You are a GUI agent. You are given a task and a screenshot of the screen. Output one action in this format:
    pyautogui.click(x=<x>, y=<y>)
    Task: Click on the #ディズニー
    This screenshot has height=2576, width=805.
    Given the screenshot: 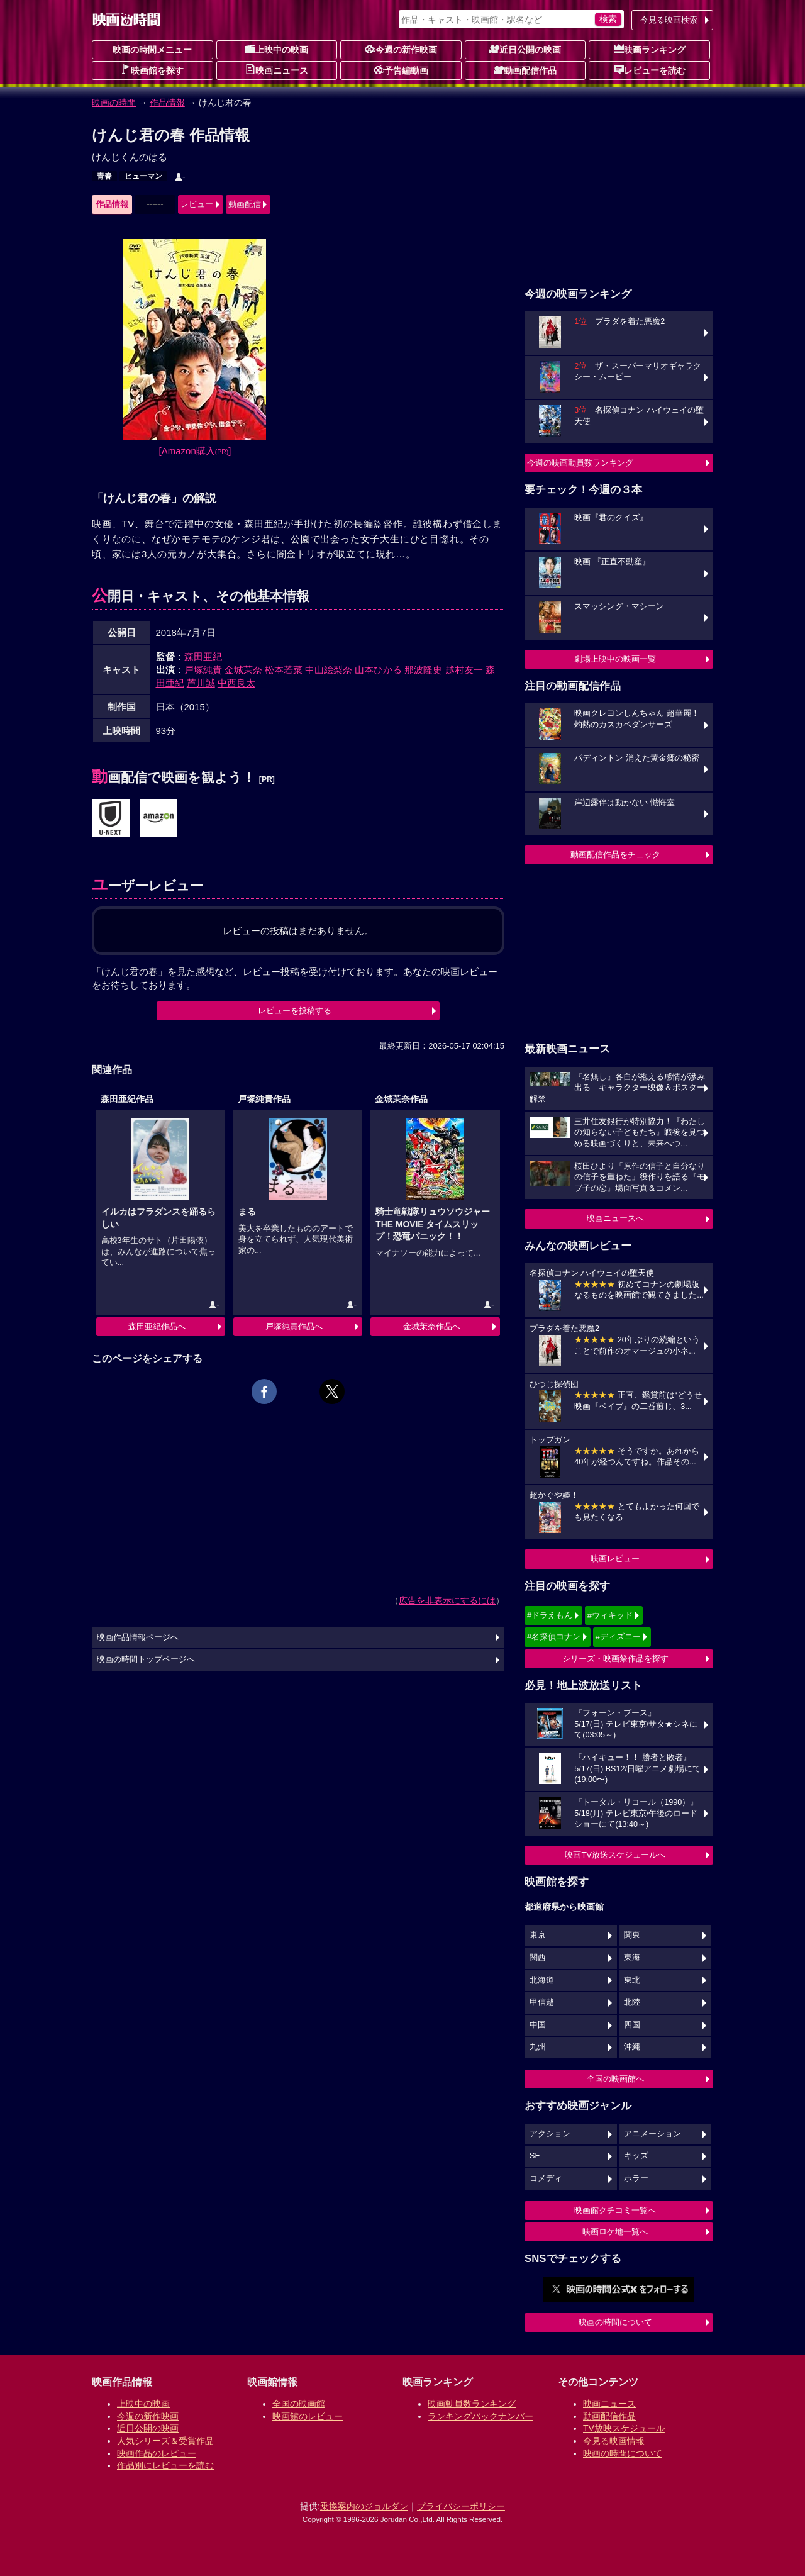 What is the action you would take?
    pyautogui.click(x=618, y=1636)
    